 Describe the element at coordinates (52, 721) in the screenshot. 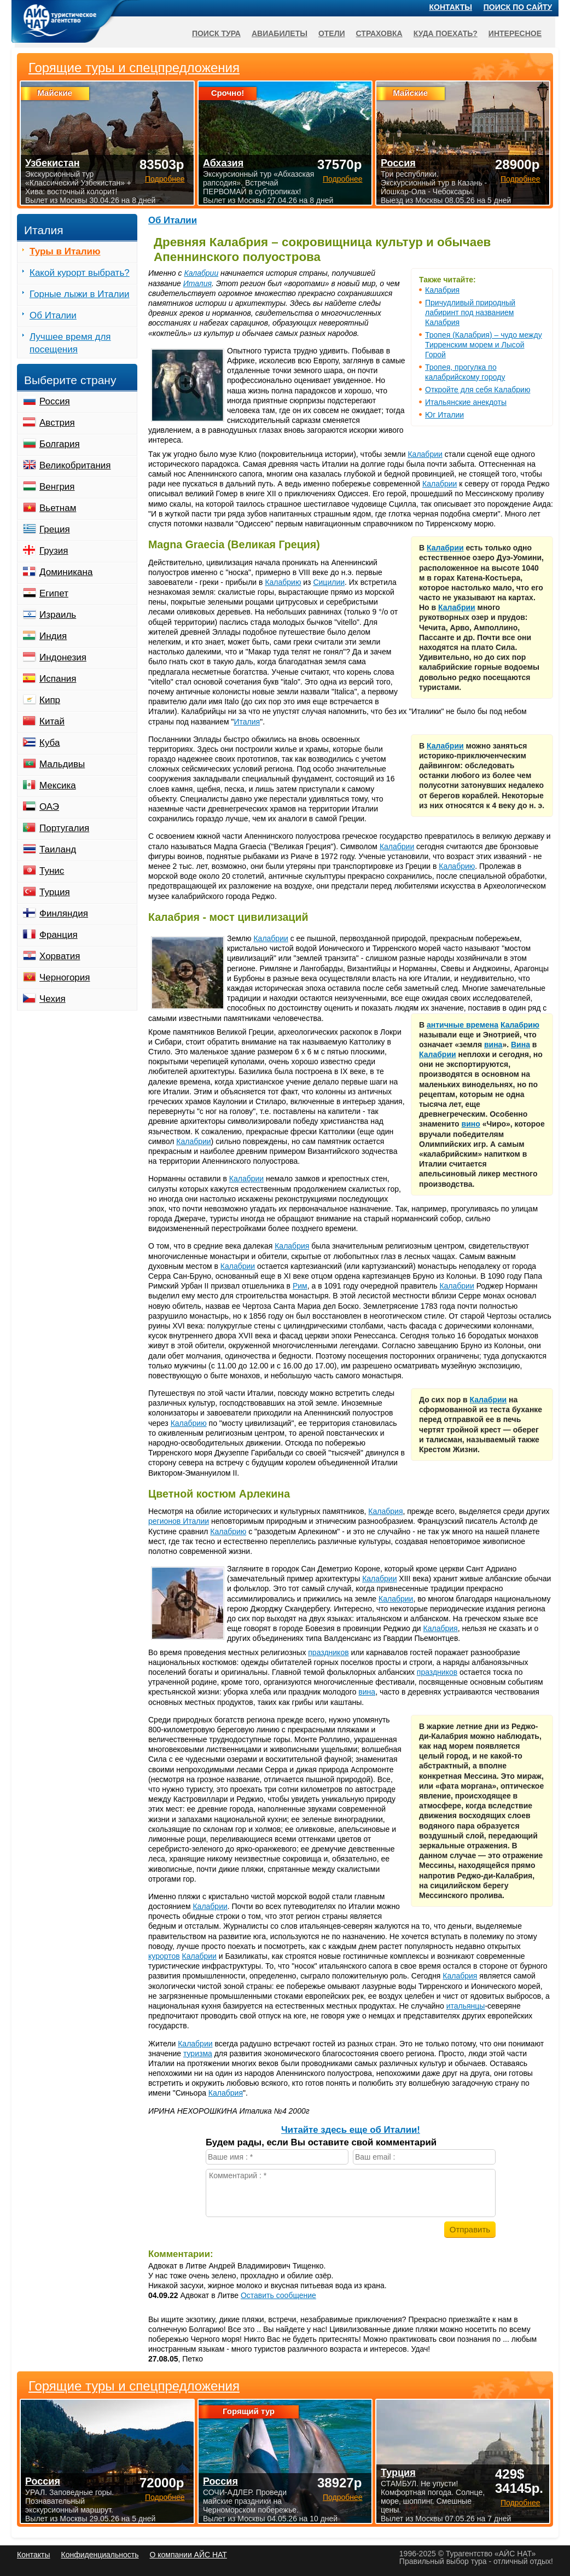

I see `Китай` at that location.